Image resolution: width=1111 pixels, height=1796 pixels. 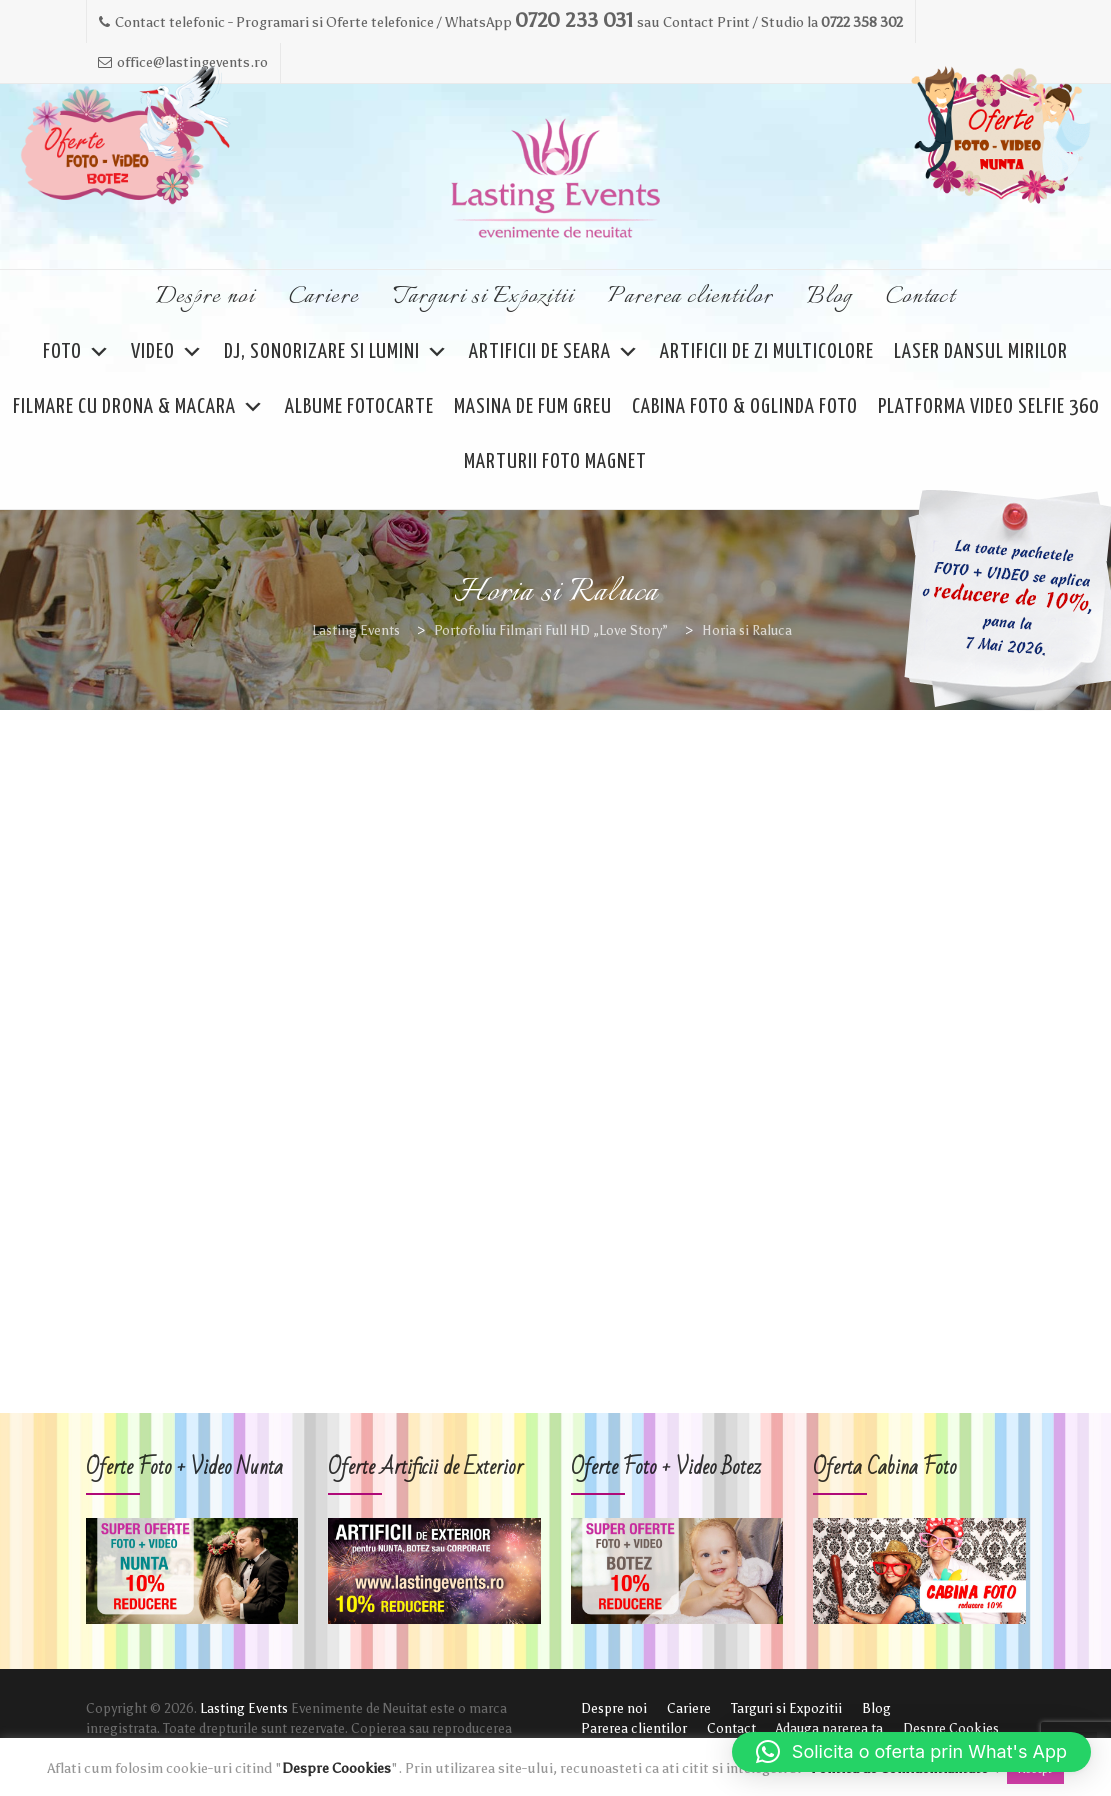 What do you see at coordinates (324, 297) in the screenshot?
I see `Cariere` at bounding box center [324, 297].